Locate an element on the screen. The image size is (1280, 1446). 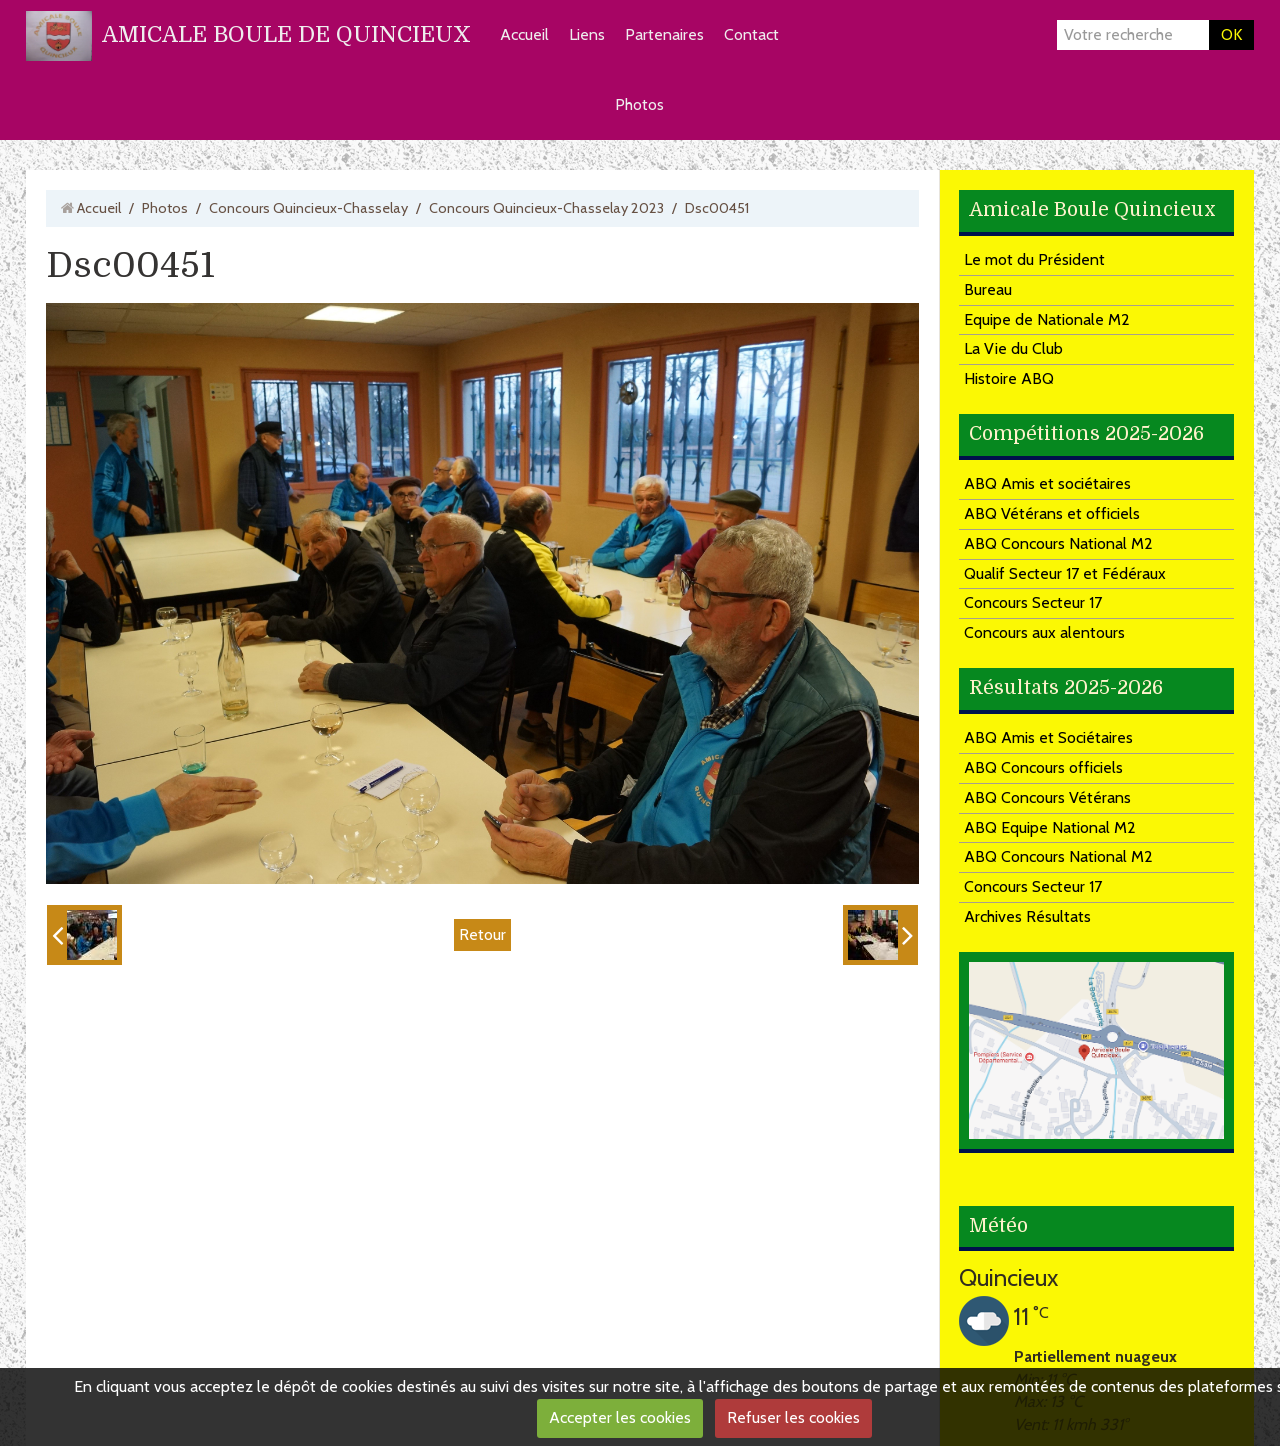
Accepter les cookies is located at coordinates (620, 1417).